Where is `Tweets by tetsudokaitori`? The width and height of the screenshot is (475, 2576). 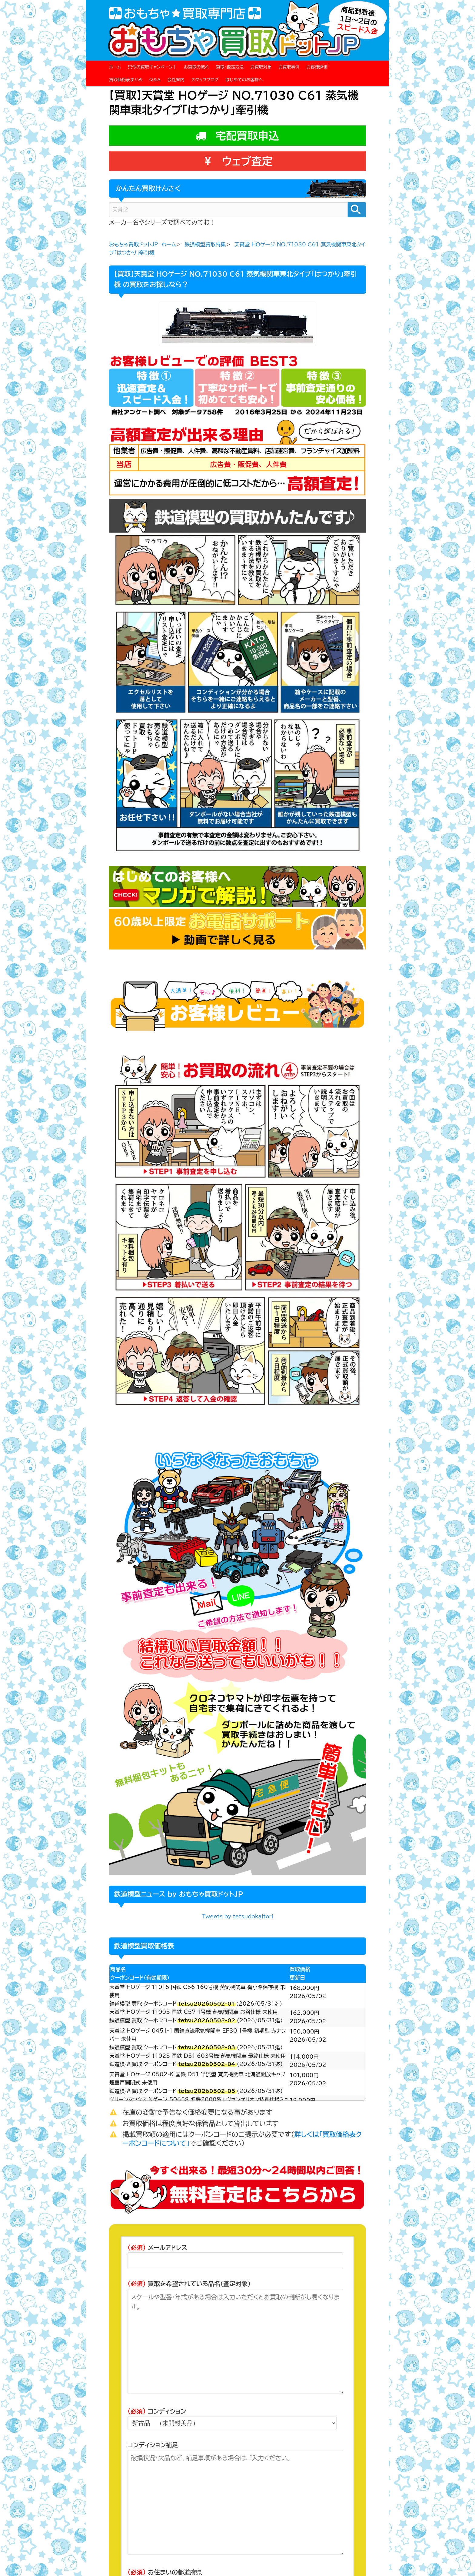 Tweets by tetsudokaitori is located at coordinates (237, 1916).